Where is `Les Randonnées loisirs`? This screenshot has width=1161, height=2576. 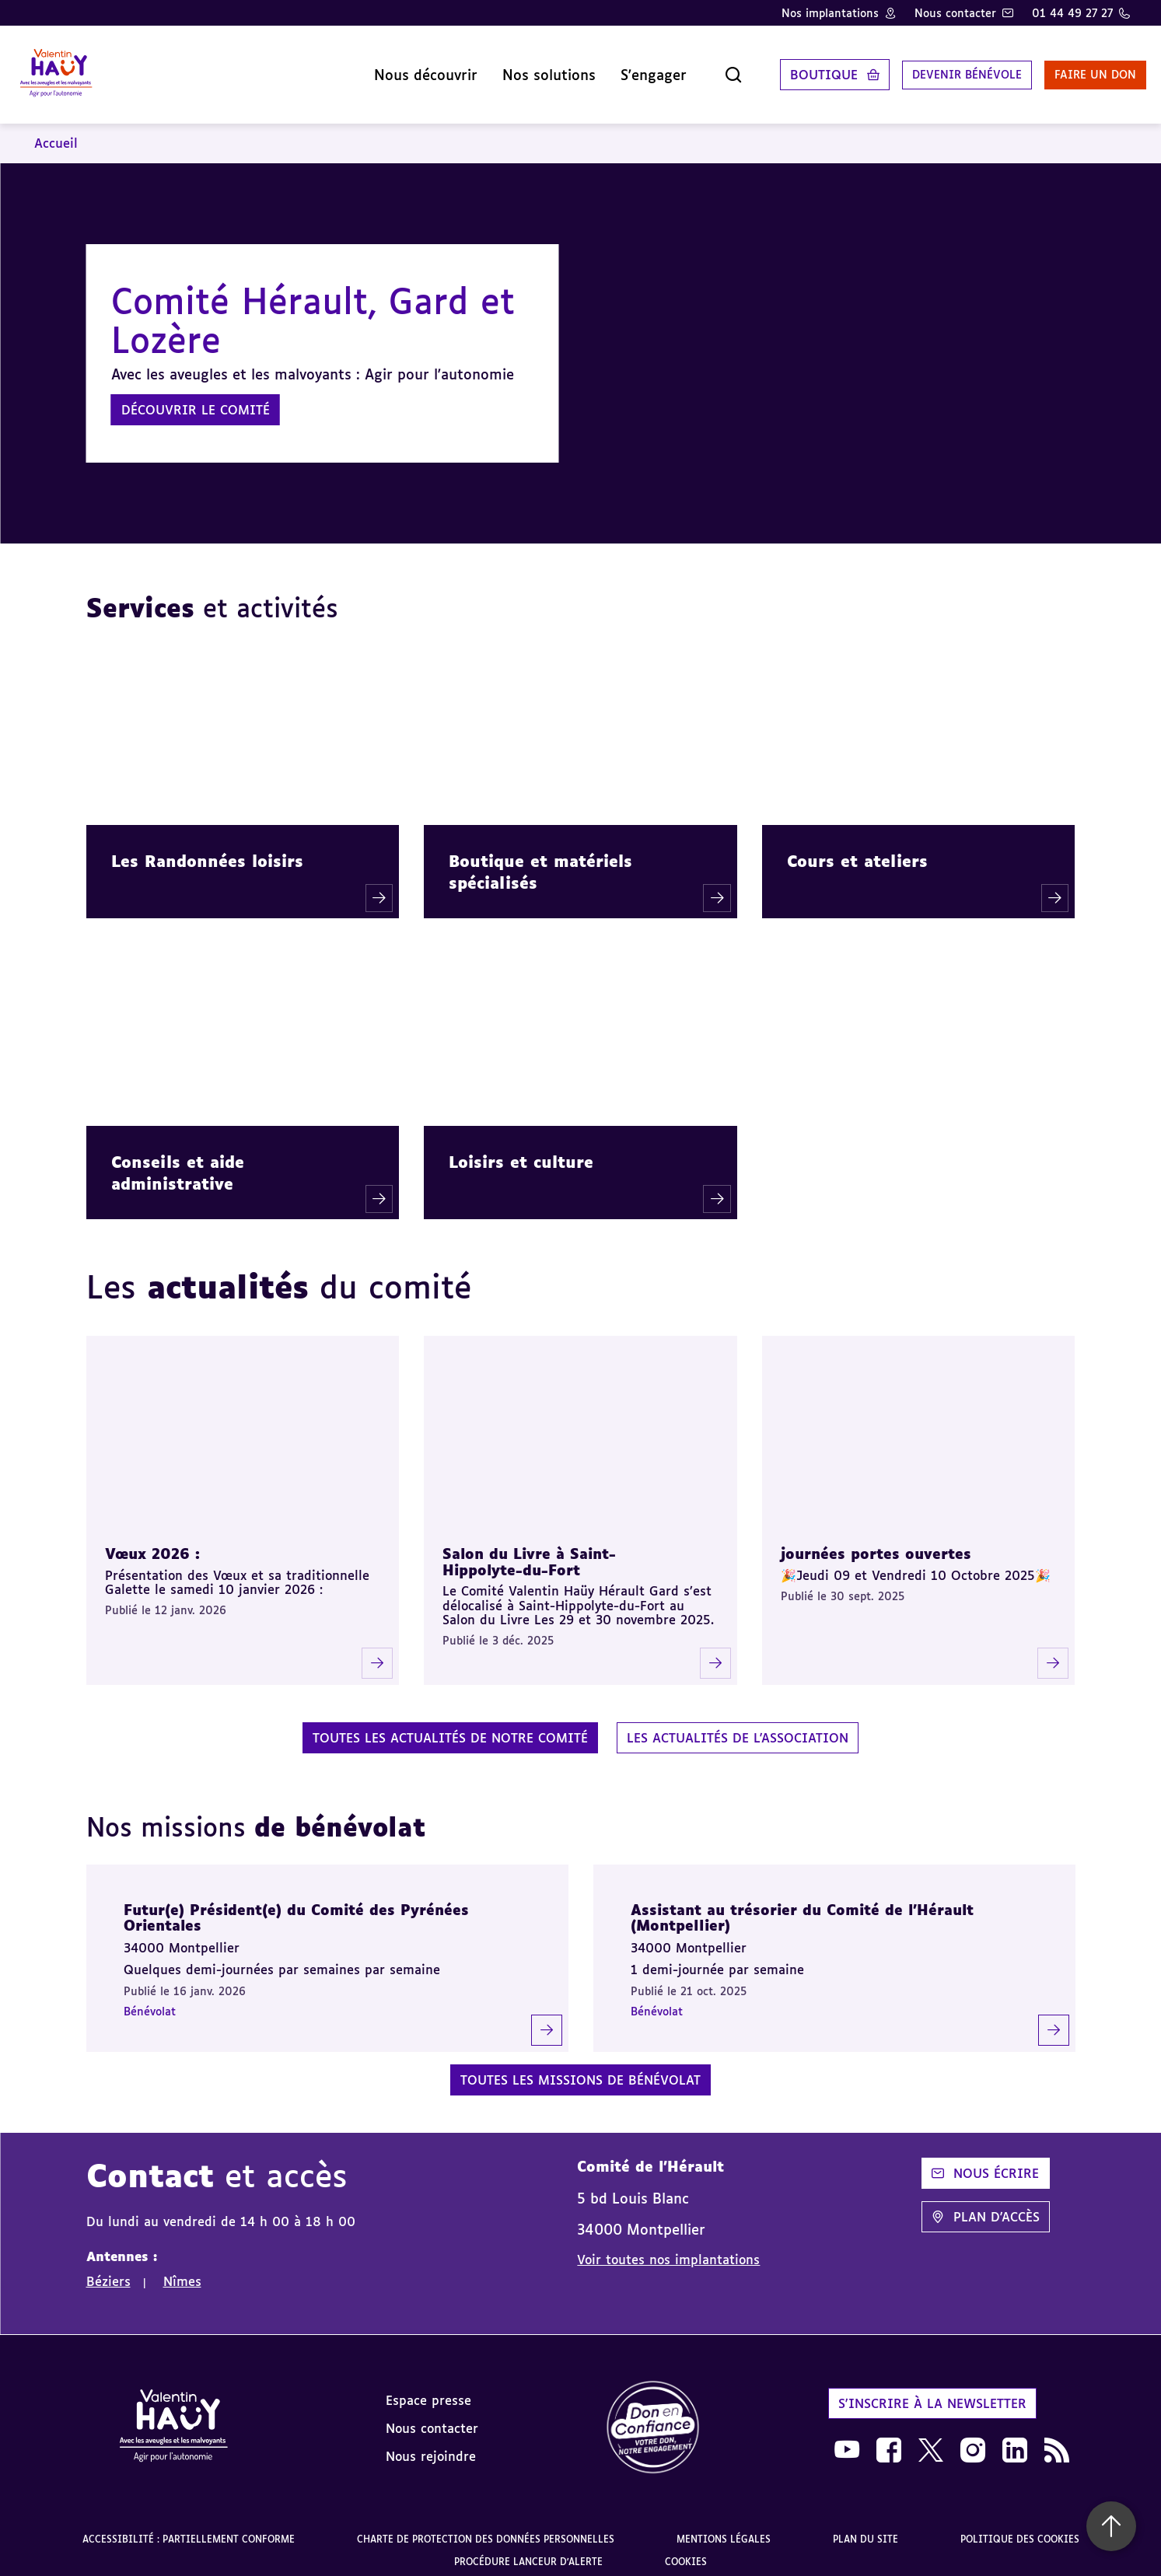 Les Randonnées loisirs is located at coordinates (207, 850).